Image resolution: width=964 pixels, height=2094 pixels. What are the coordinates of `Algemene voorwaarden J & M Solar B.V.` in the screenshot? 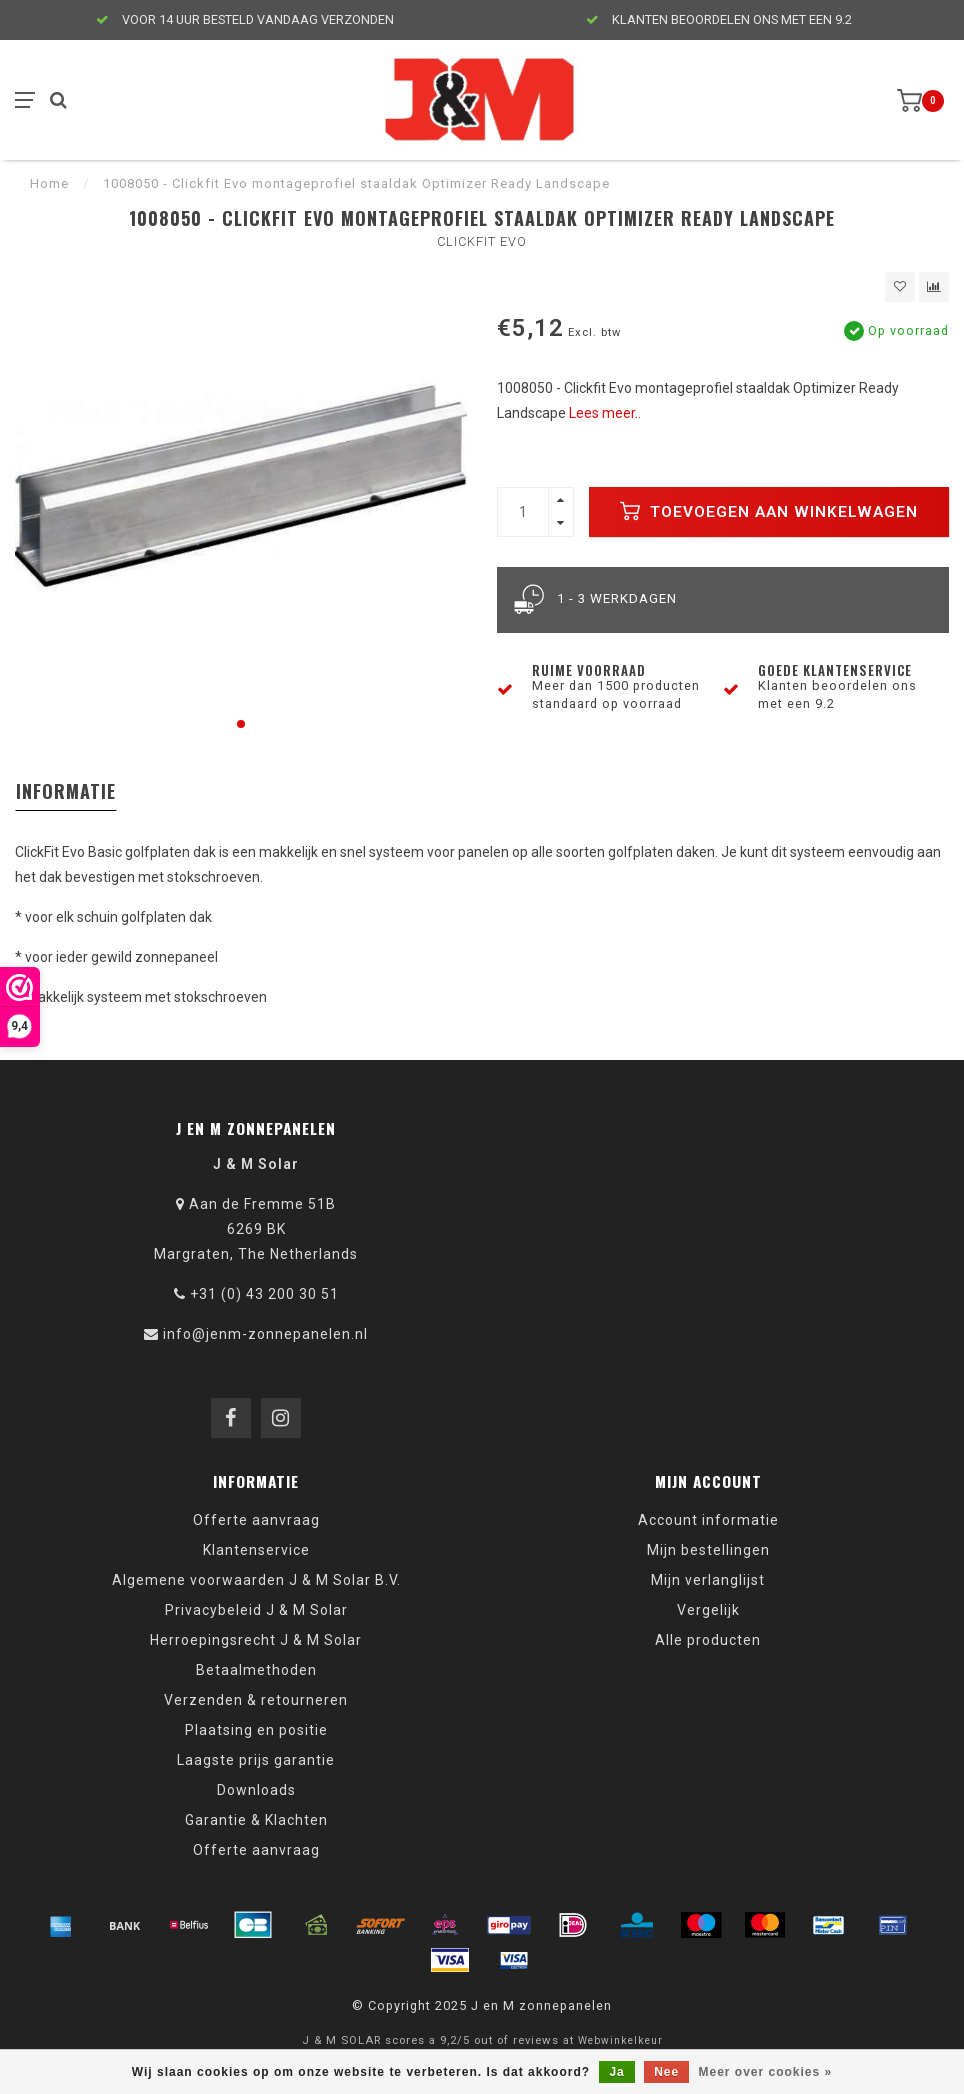 It's located at (256, 1580).